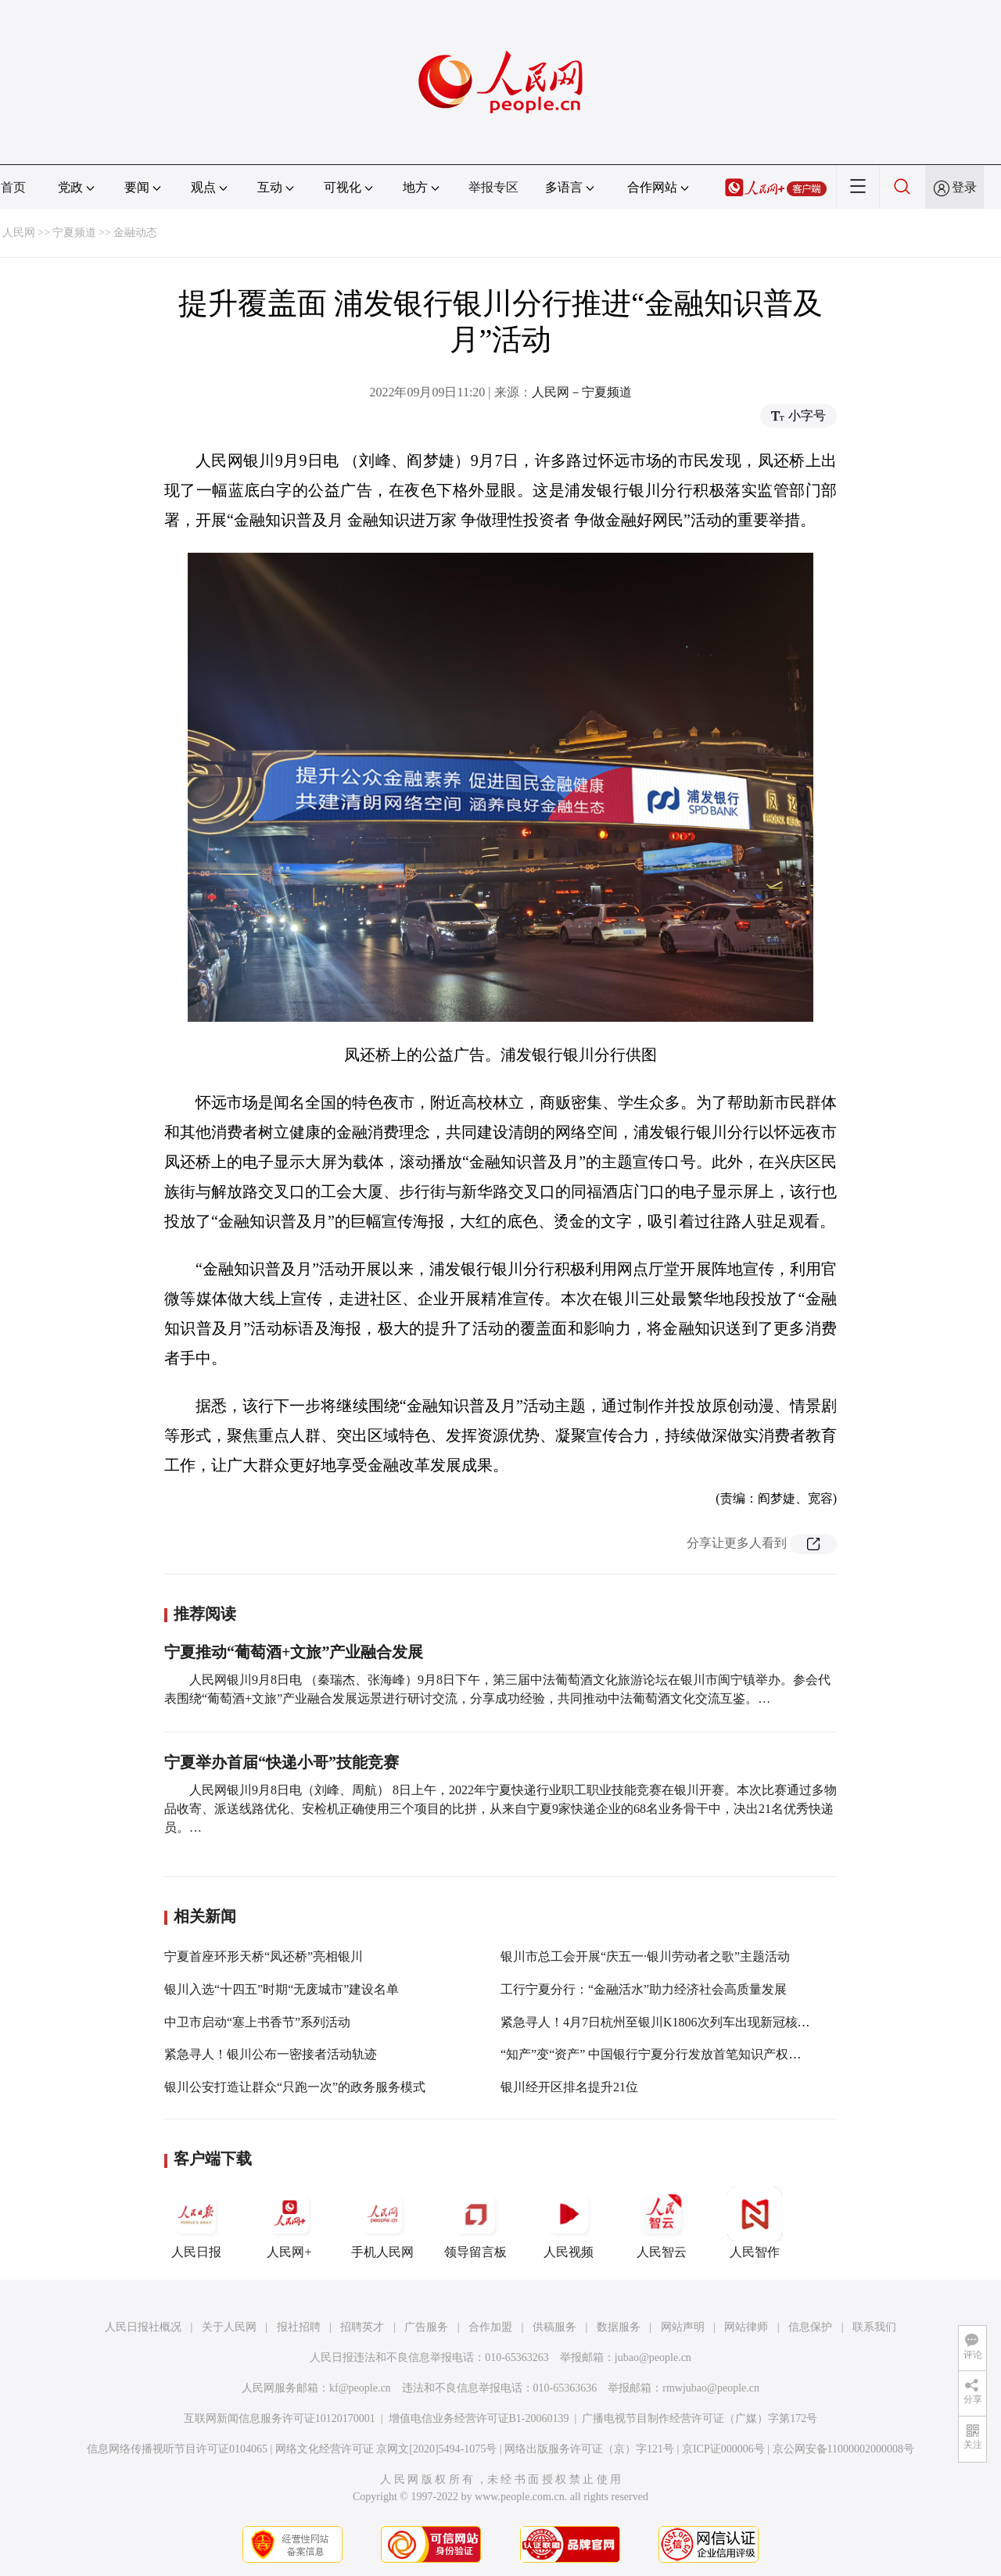  What do you see at coordinates (177, 2449) in the screenshot?
I see `信息网络传播视听节目许可证0104065` at bounding box center [177, 2449].